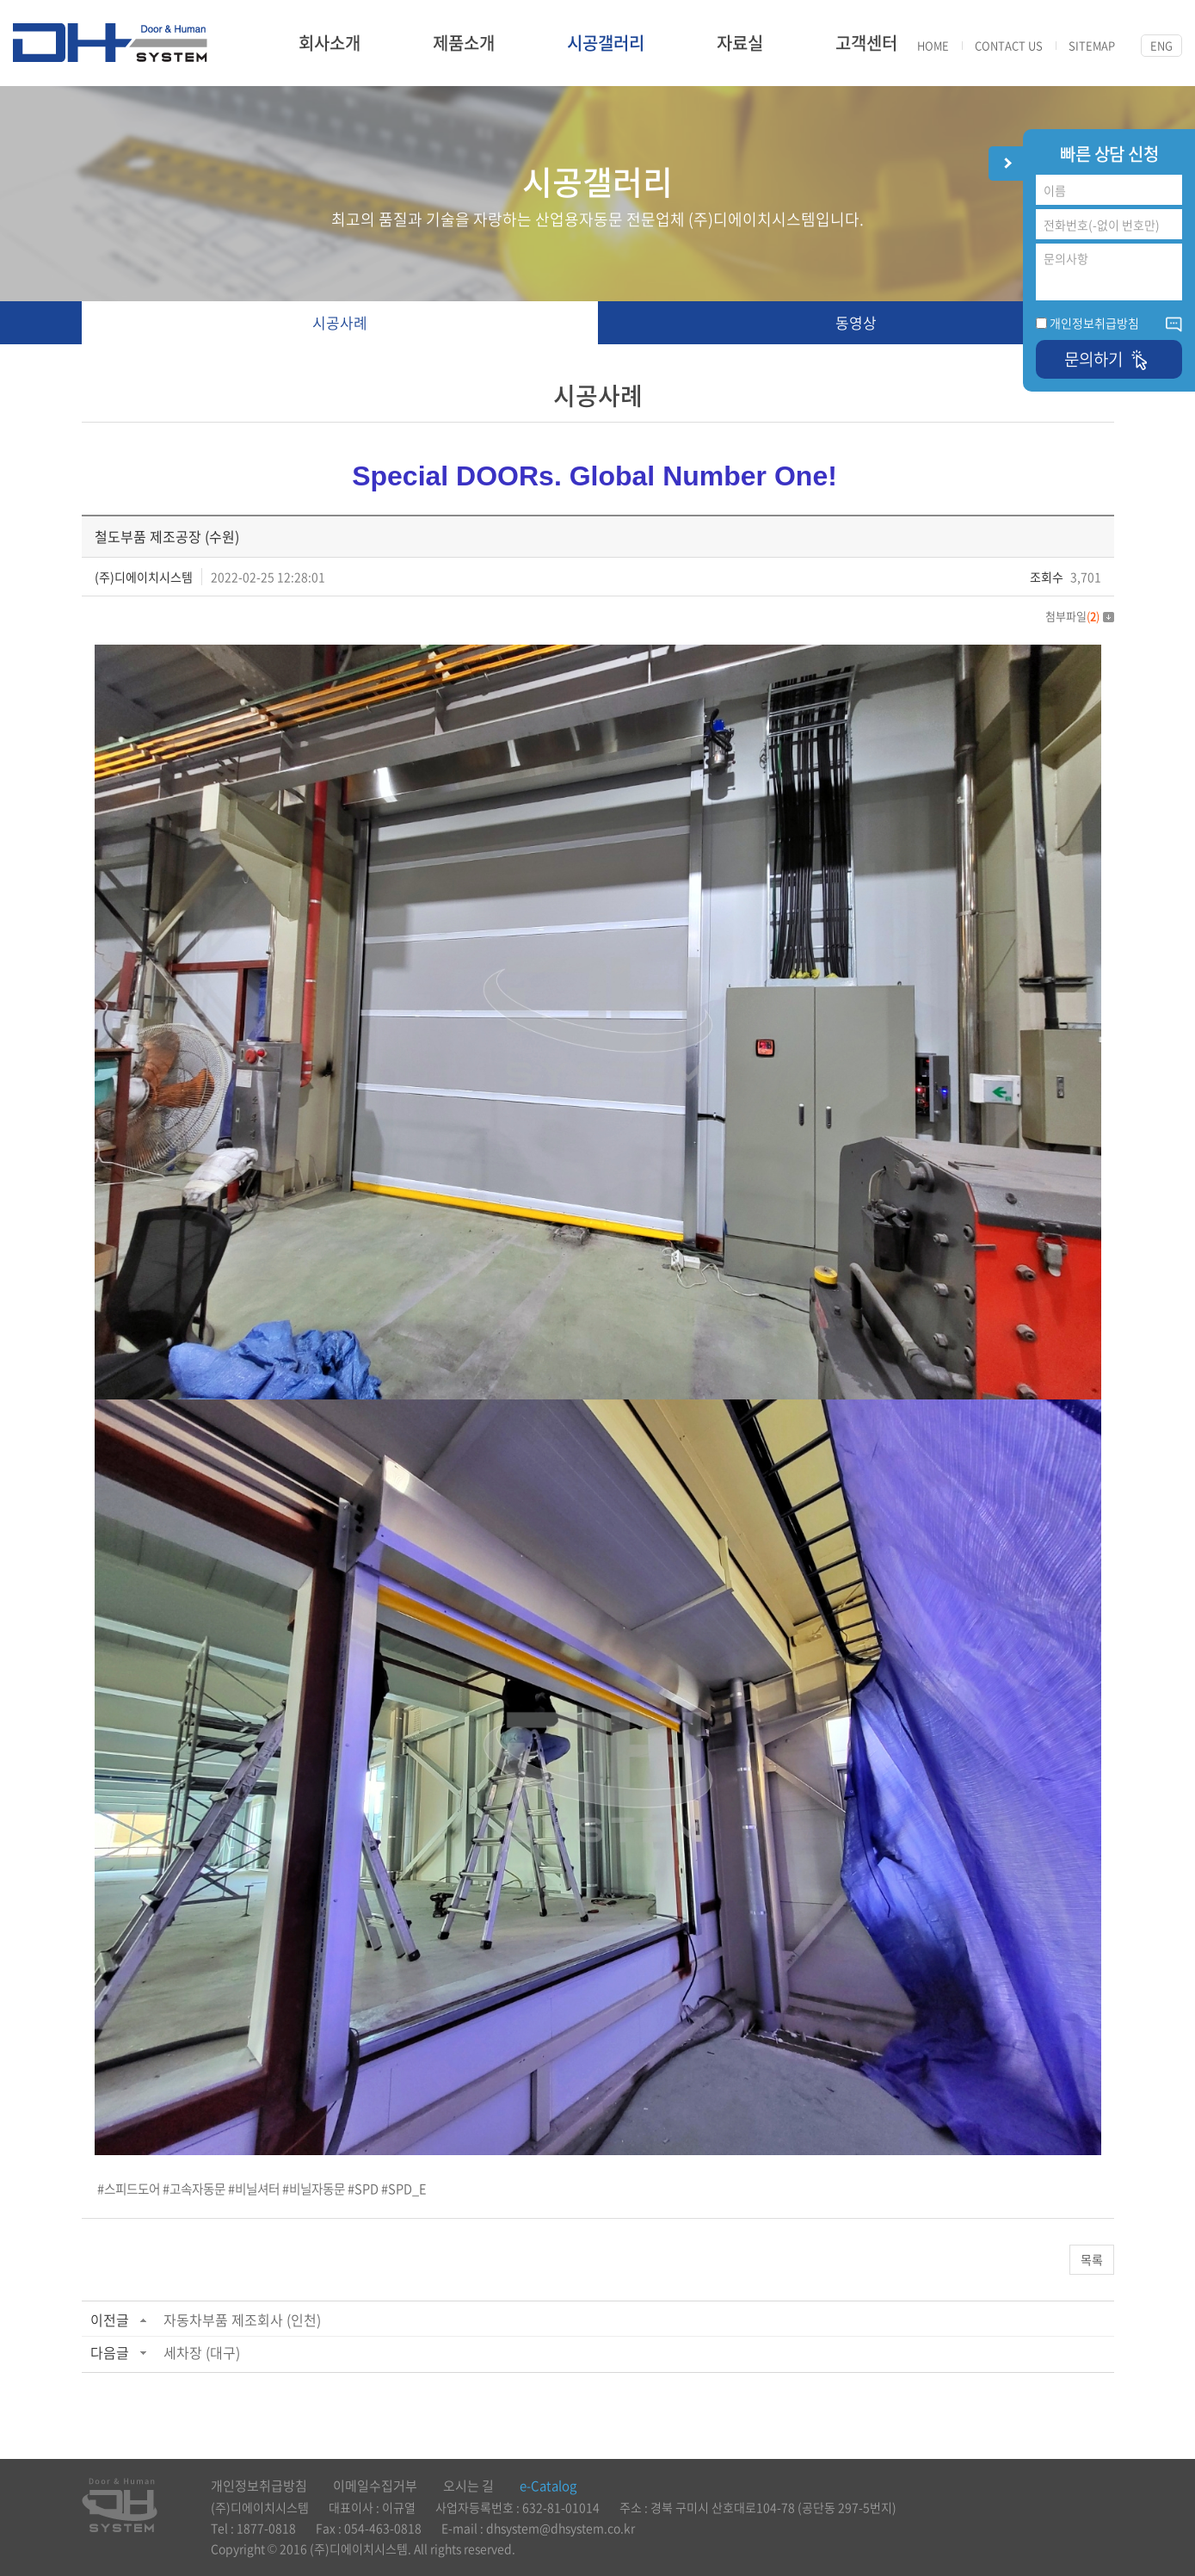  Describe the element at coordinates (605, 42) in the screenshot. I see `시공갤러리` at that location.